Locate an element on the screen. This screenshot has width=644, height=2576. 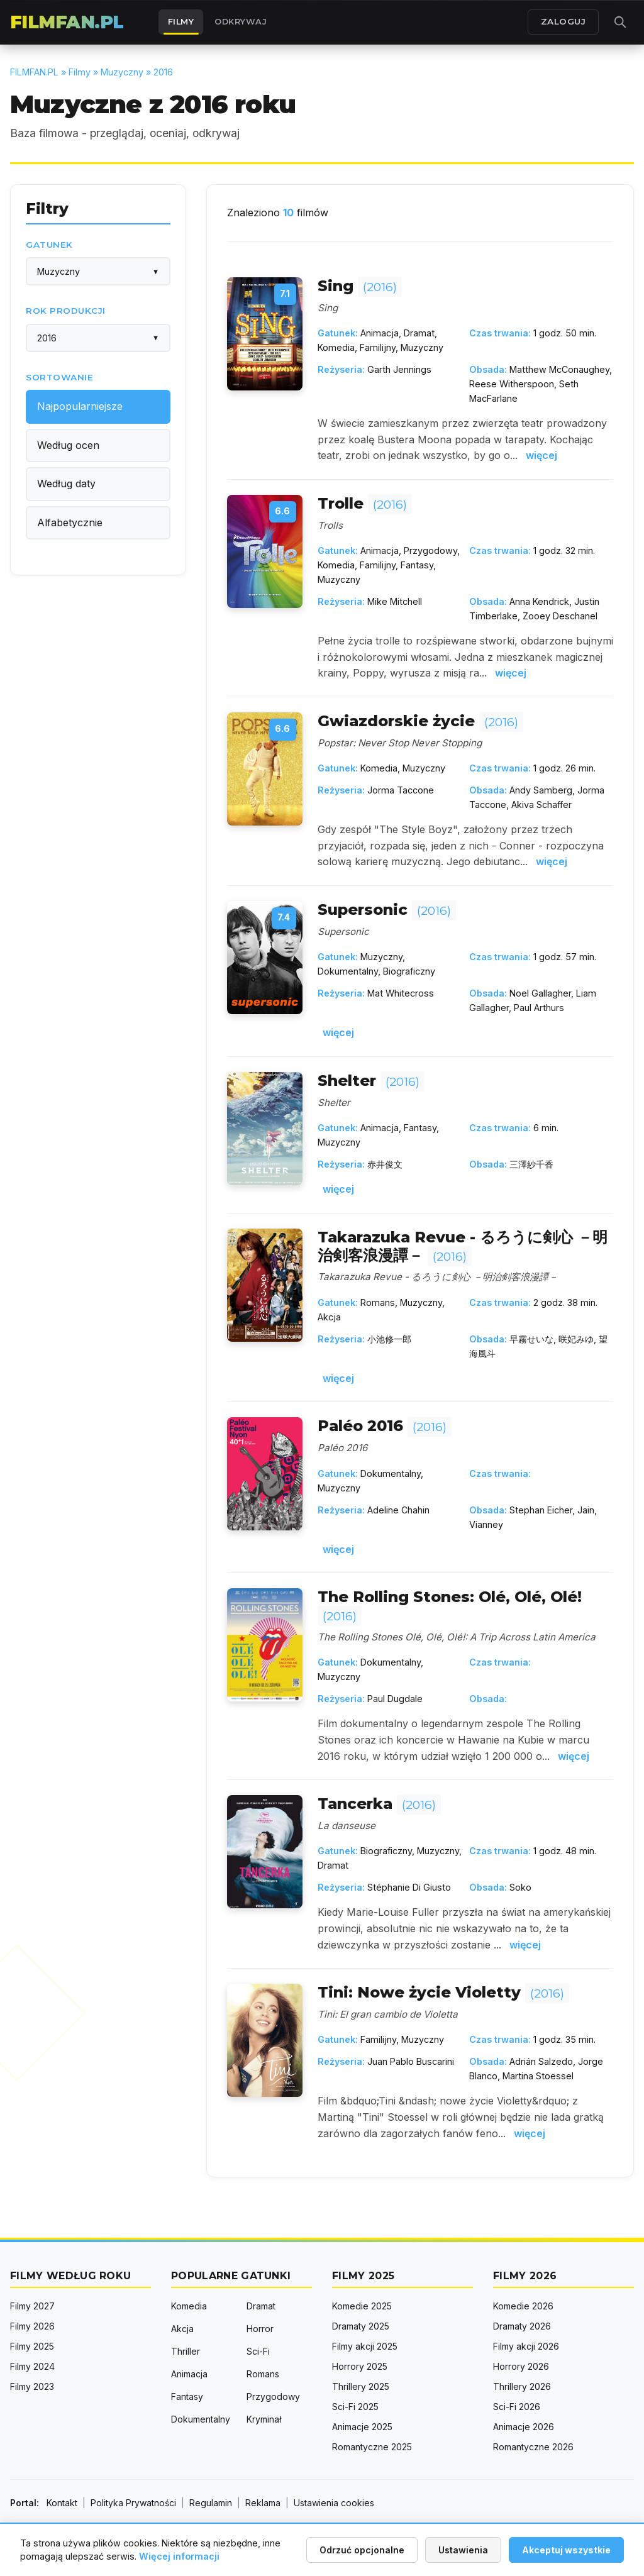
Thriller is located at coordinates (185, 2351).